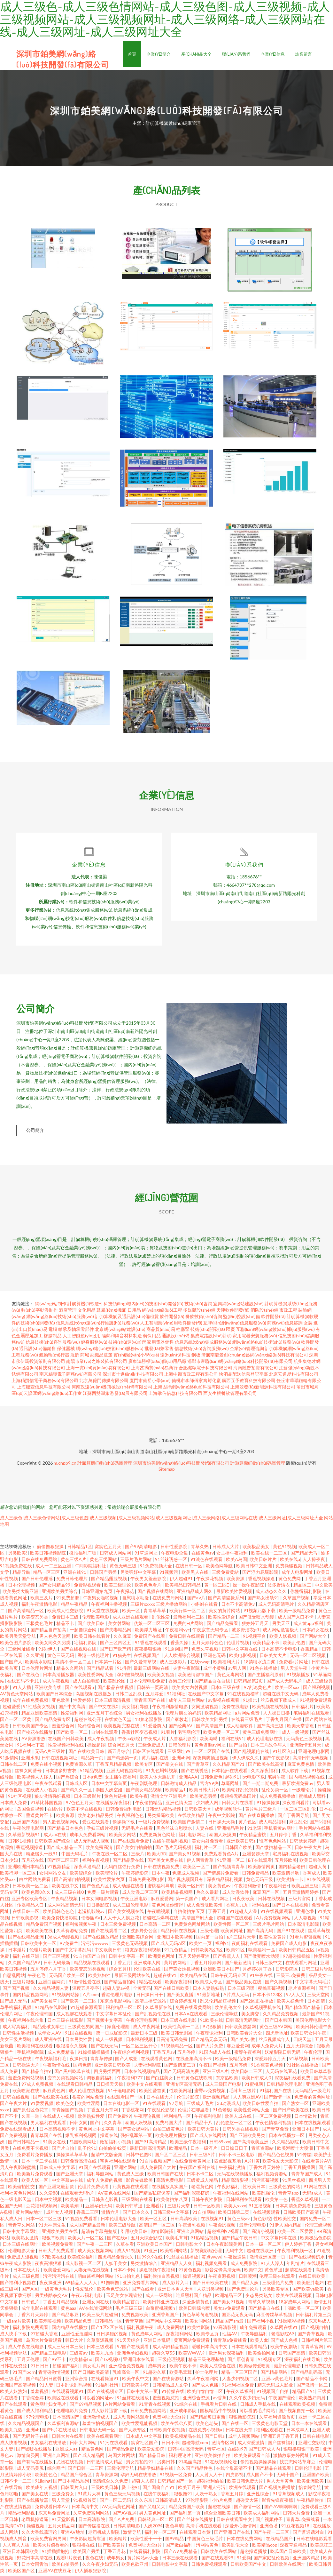 This screenshot has width=333, height=2576. I want to click on 91洮色在线观看, so click(206, 1561).